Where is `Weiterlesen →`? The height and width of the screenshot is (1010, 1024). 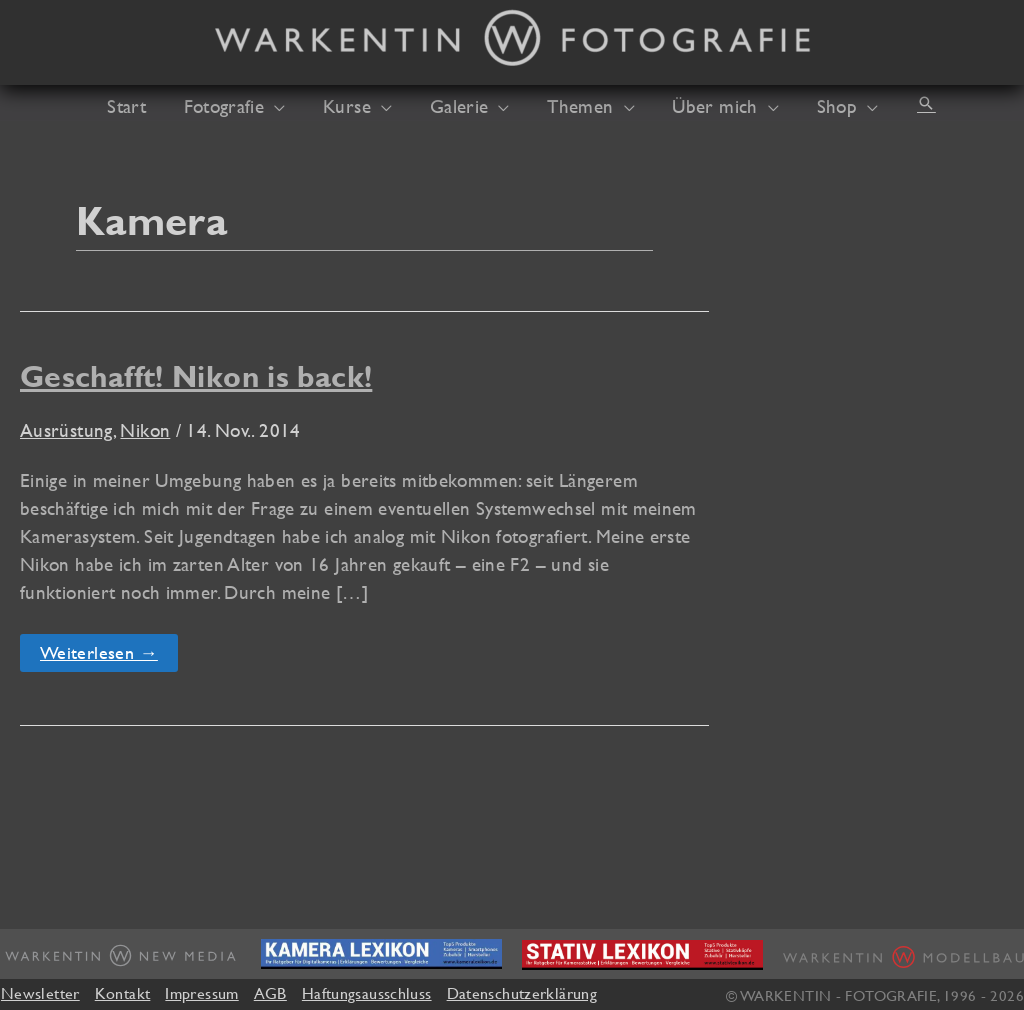 Weiterlesen → is located at coordinates (98, 656).